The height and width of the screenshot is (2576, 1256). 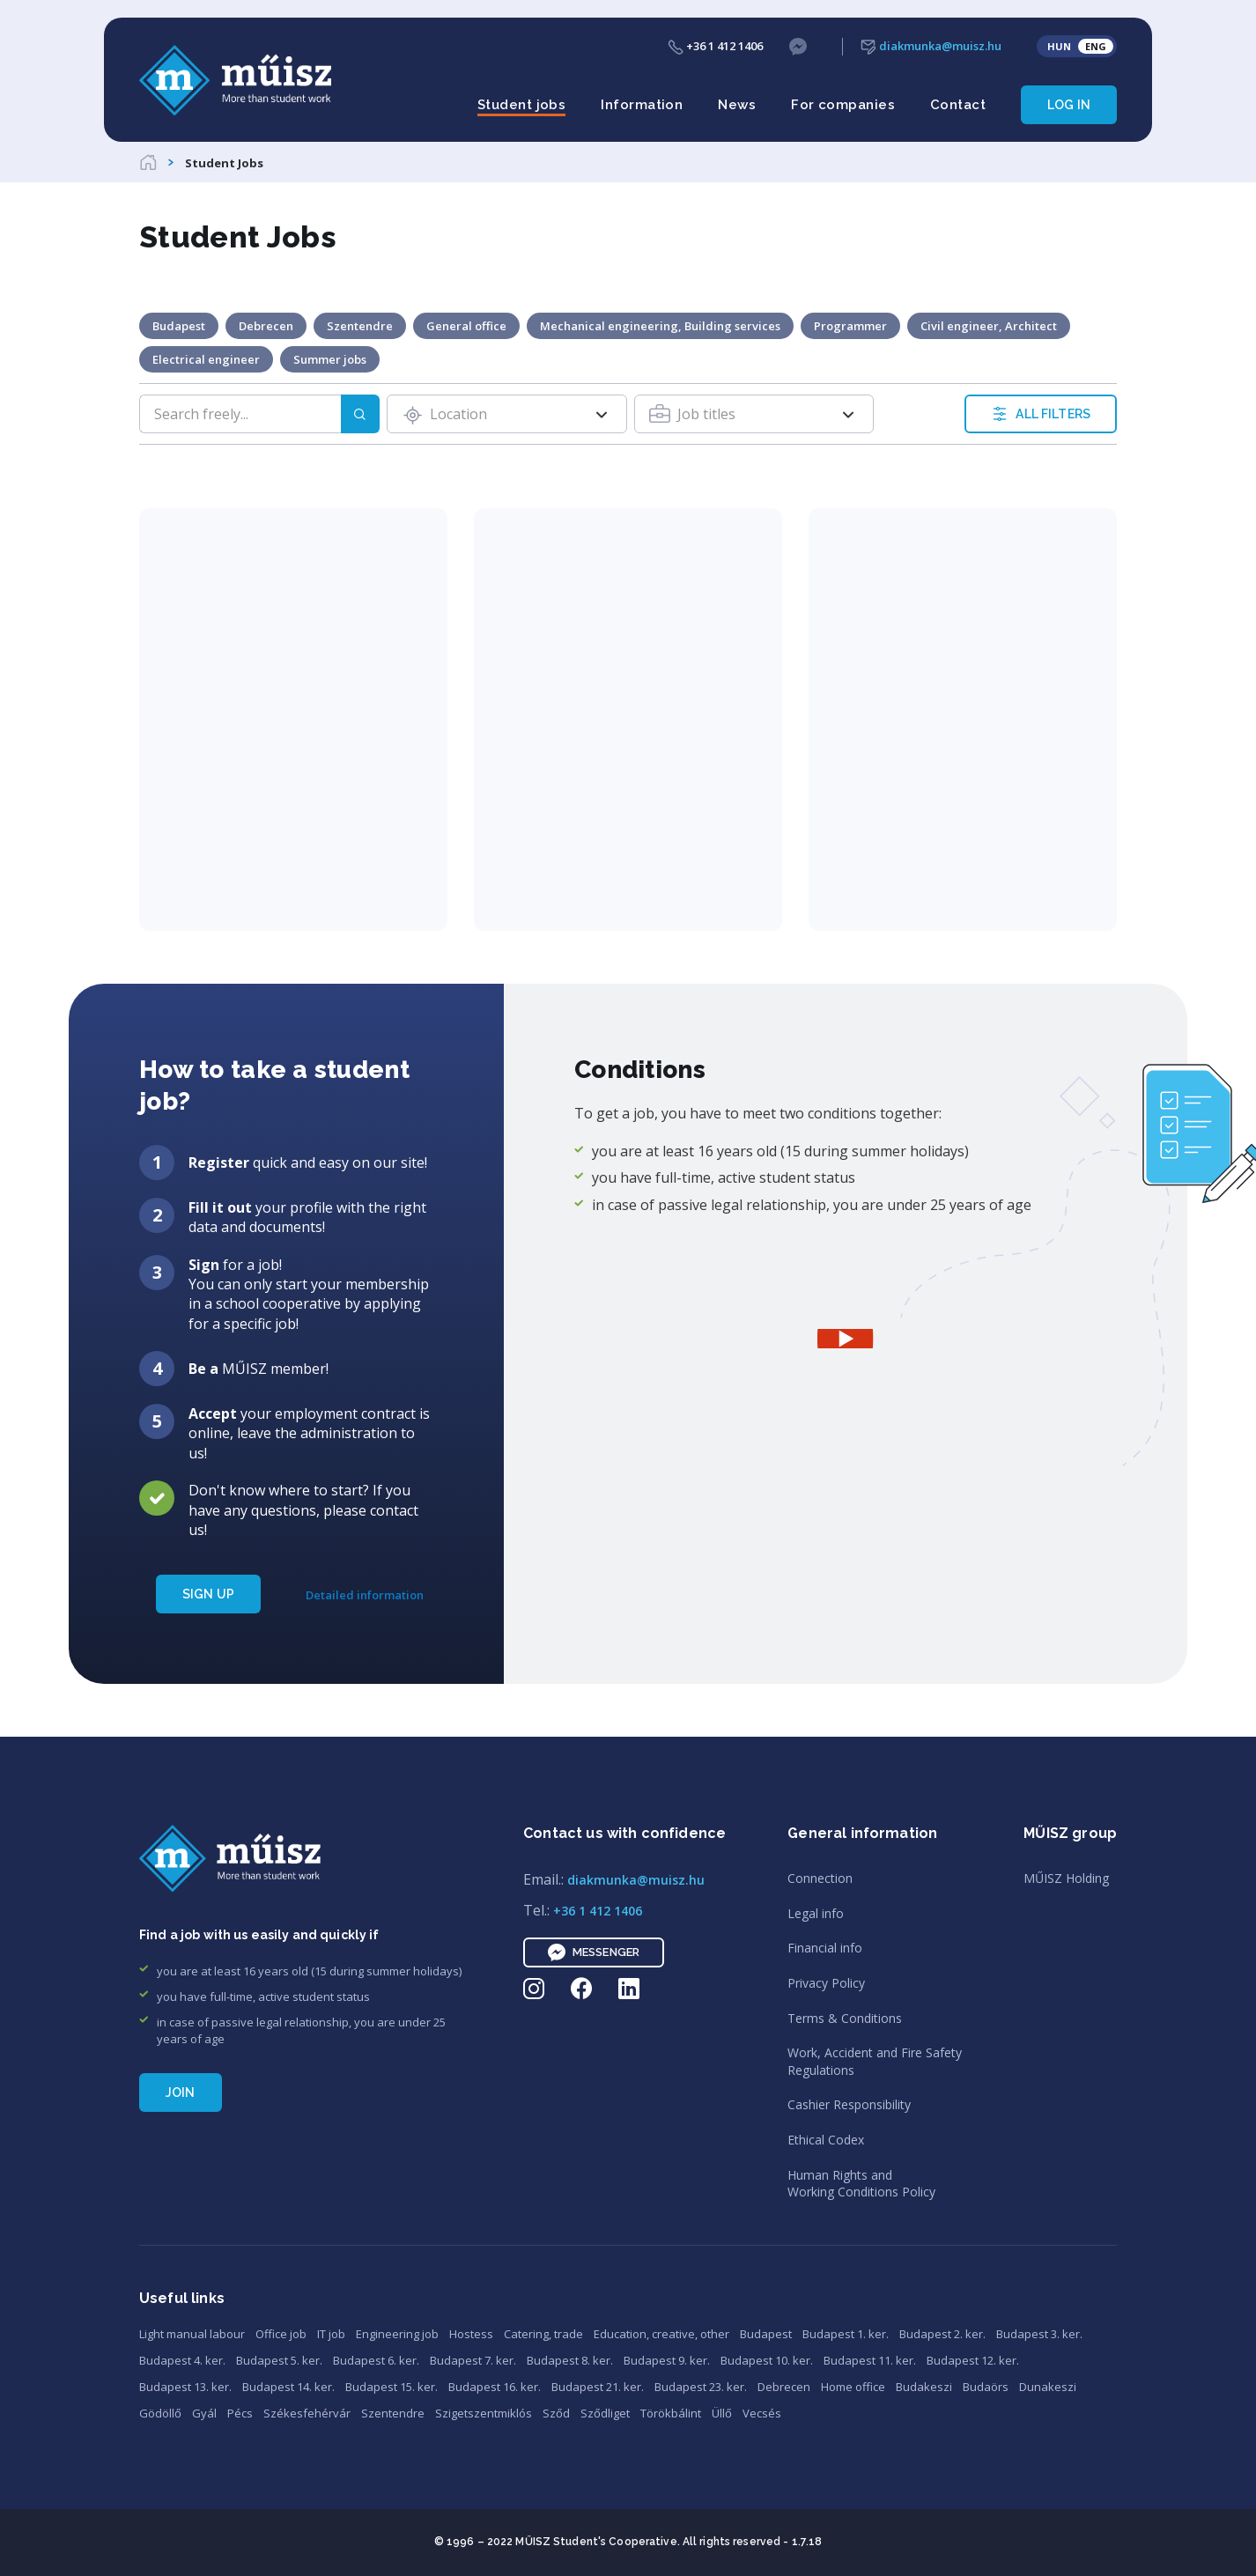 What do you see at coordinates (958, 105) in the screenshot?
I see `Contact` at bounding box center [958, 105].